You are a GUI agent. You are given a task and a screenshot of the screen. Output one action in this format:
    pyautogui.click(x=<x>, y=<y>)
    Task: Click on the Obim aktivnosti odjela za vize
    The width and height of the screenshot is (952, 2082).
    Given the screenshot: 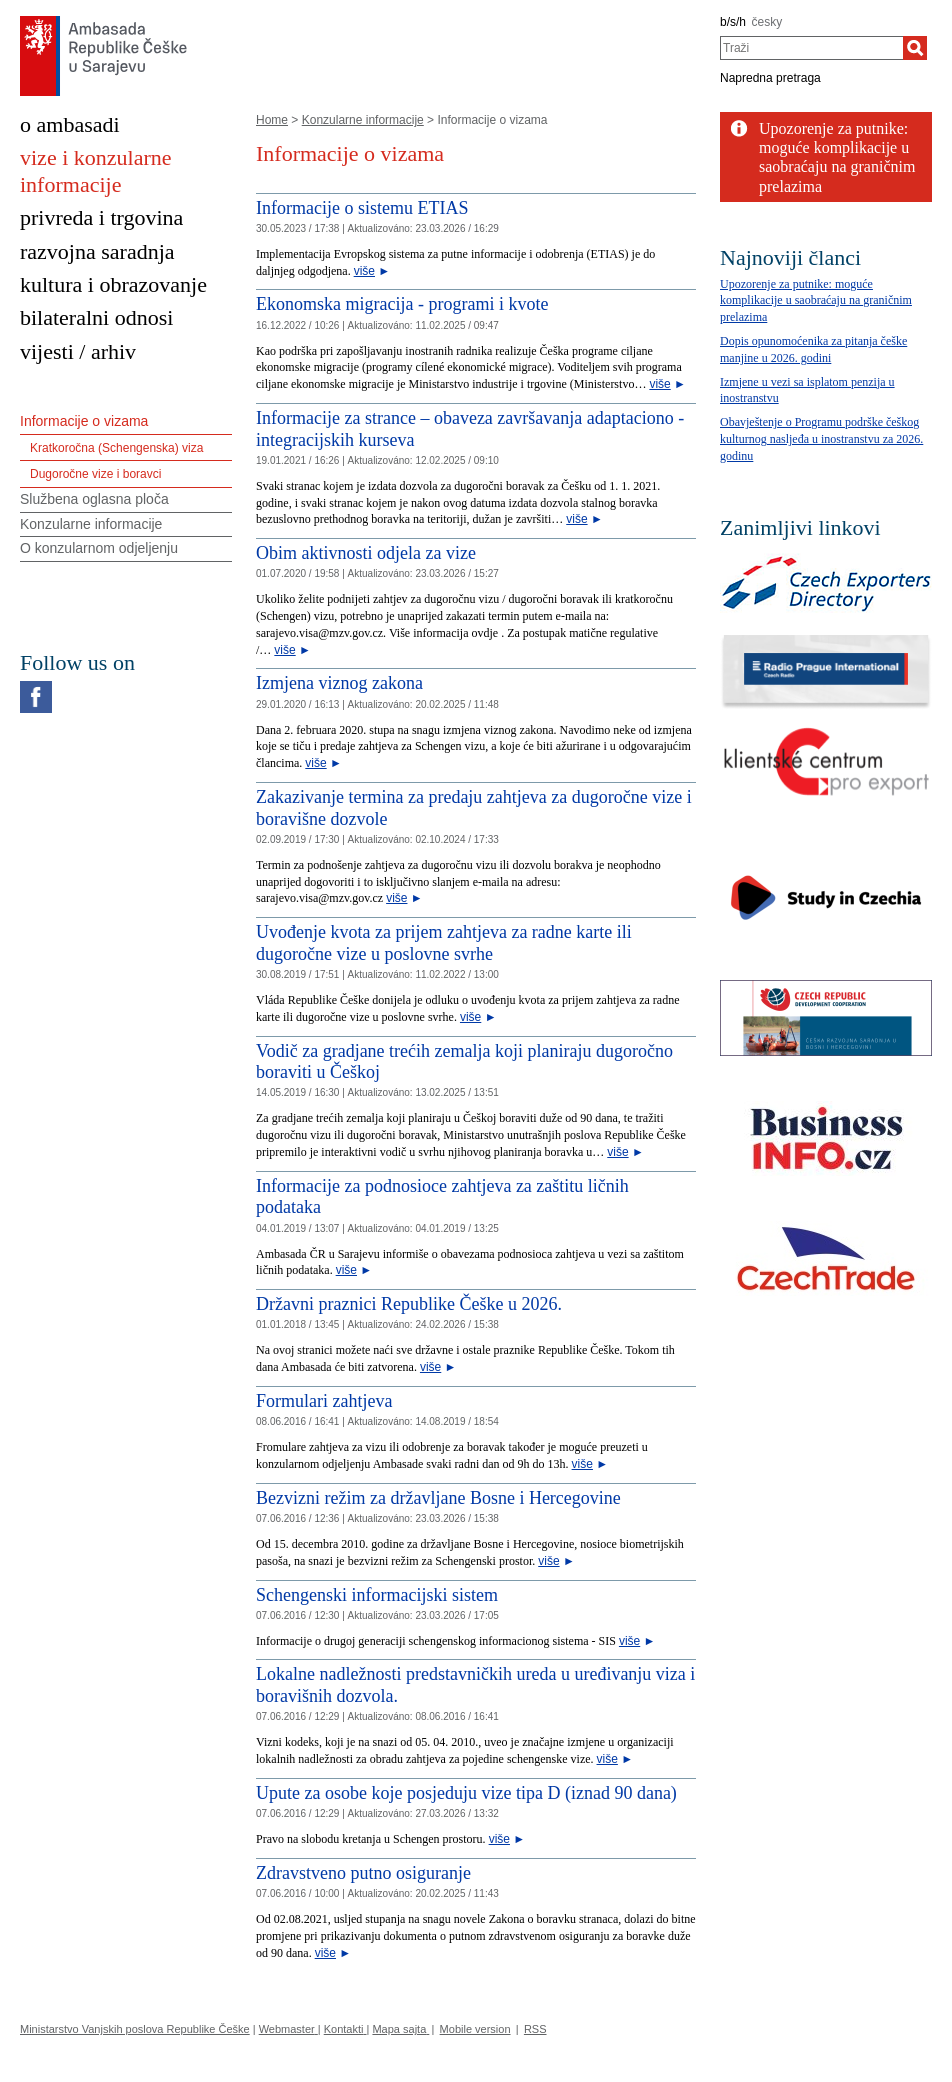 What is the action you would take?
    pyautogui.click(x=366, y=553)
    